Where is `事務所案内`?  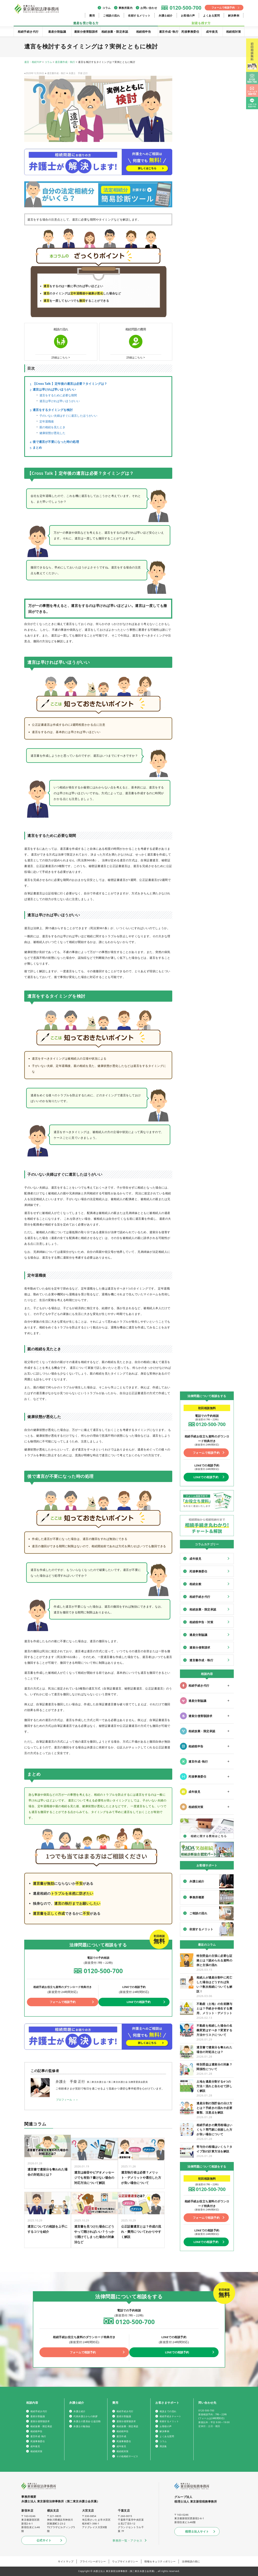 事務所案内 is located at coordinates (126, 8).